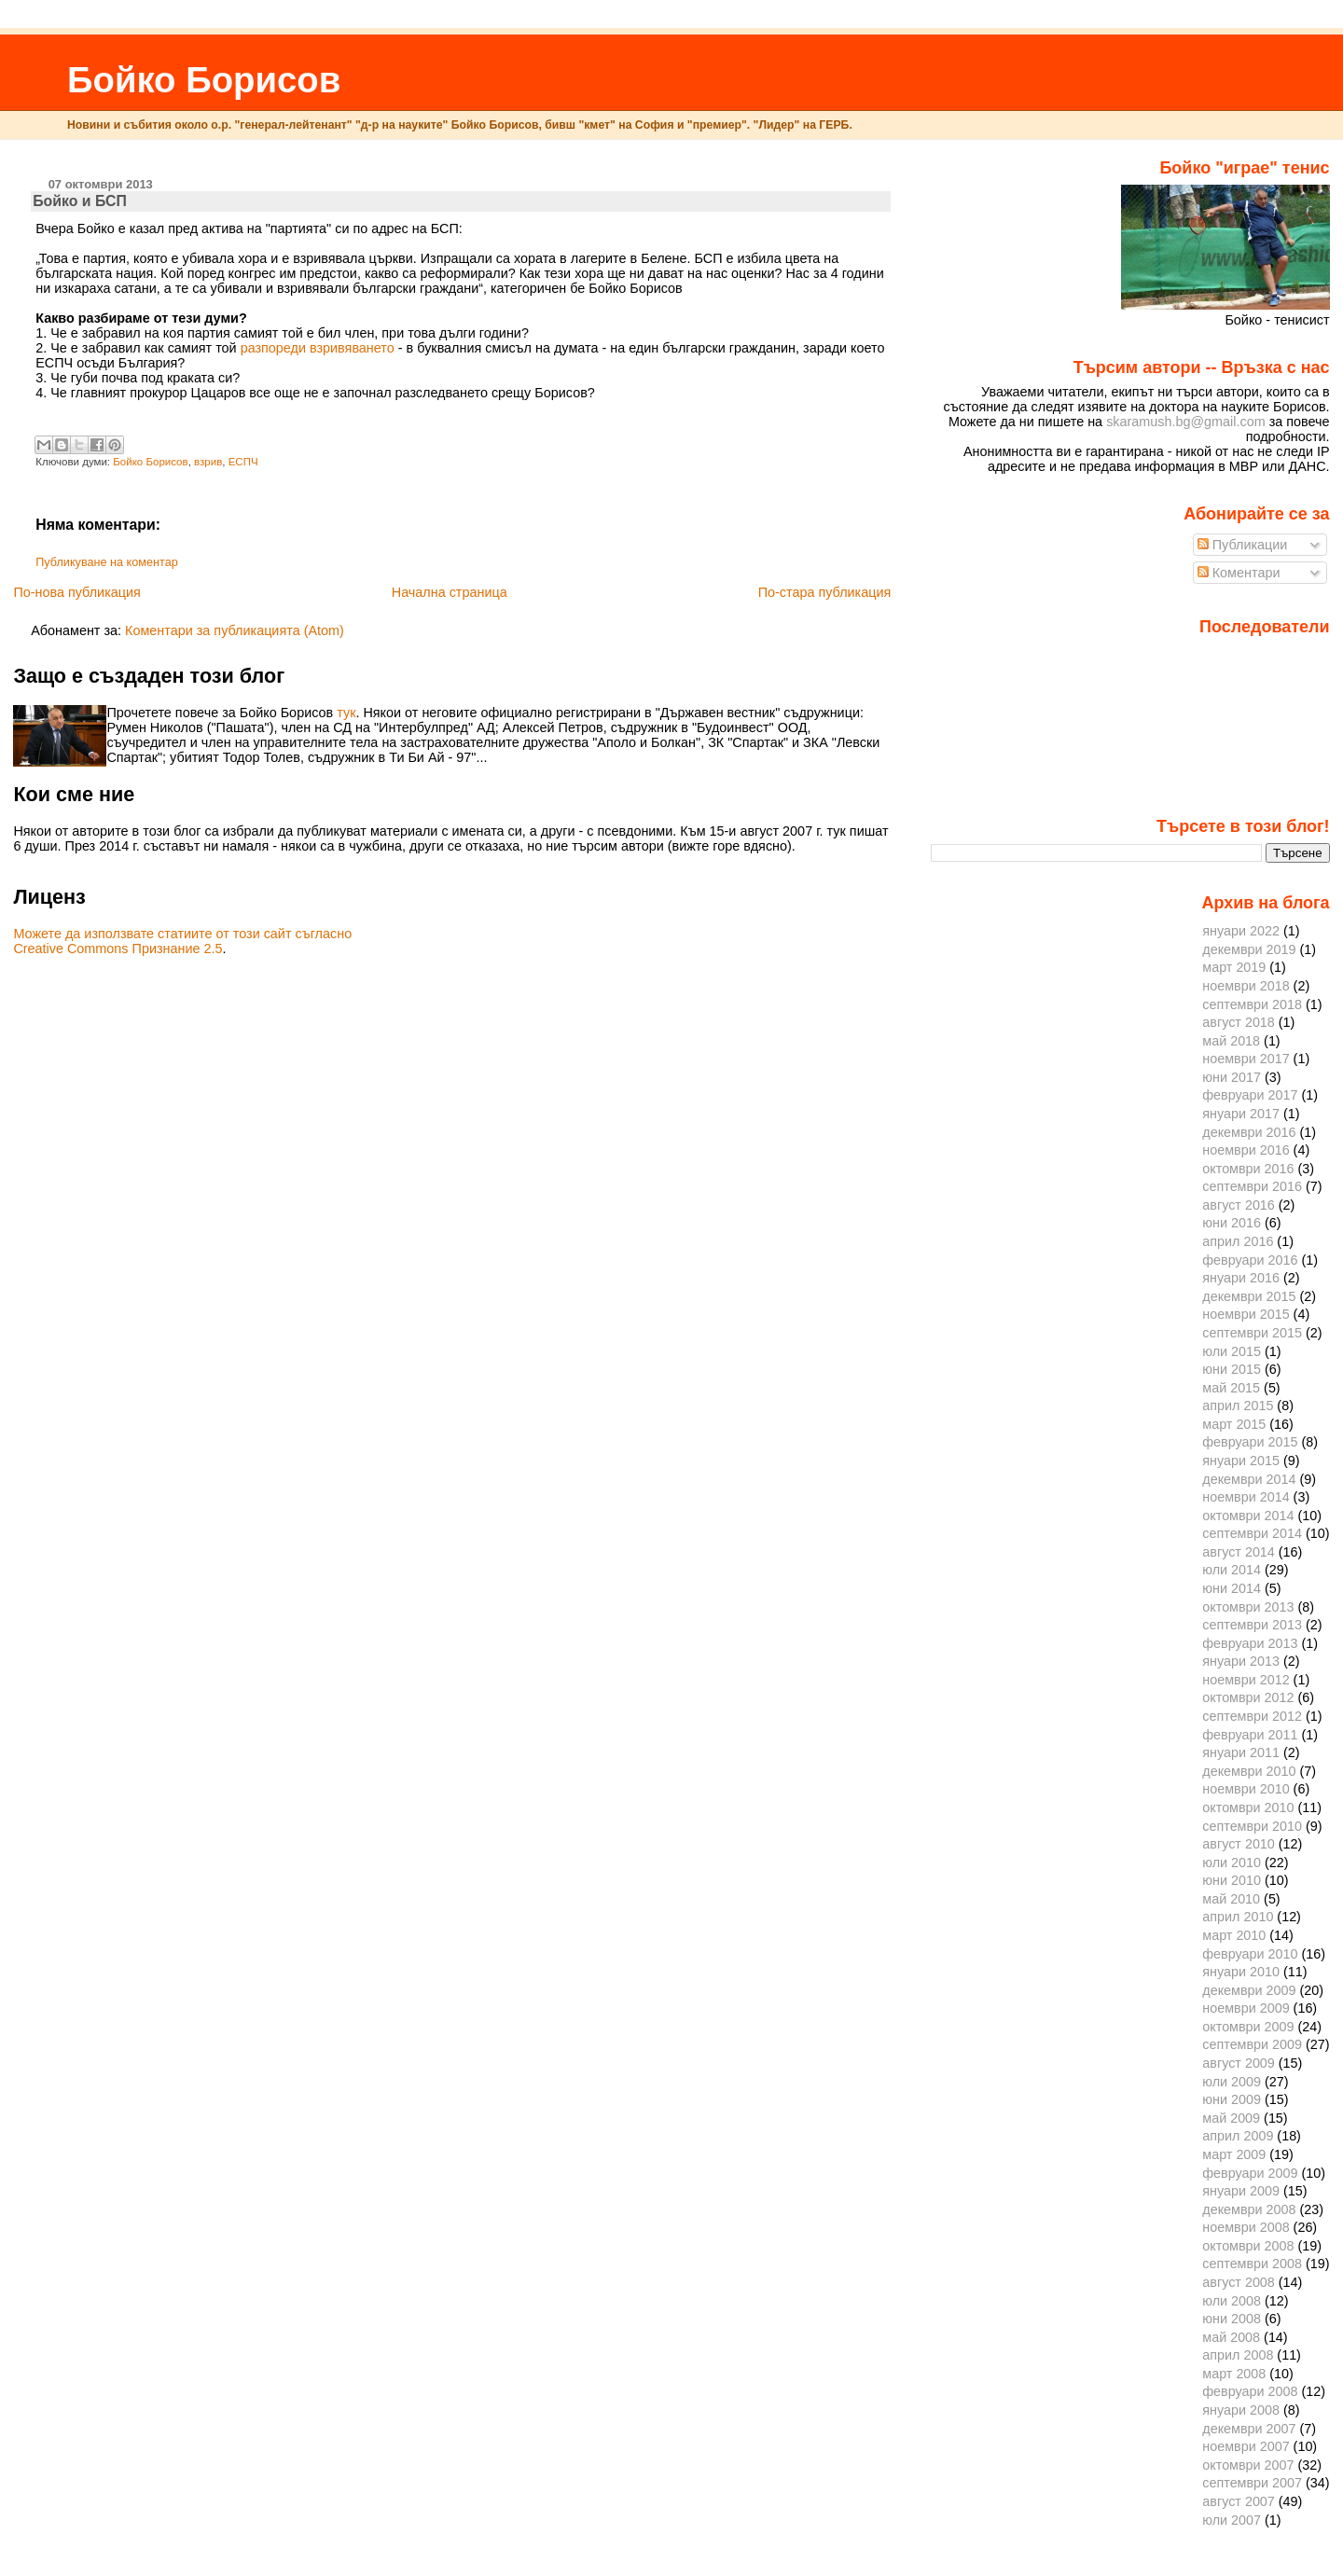 The image size is (1343, 2576). I want to click on ноември 2018, so click(1245, 985).